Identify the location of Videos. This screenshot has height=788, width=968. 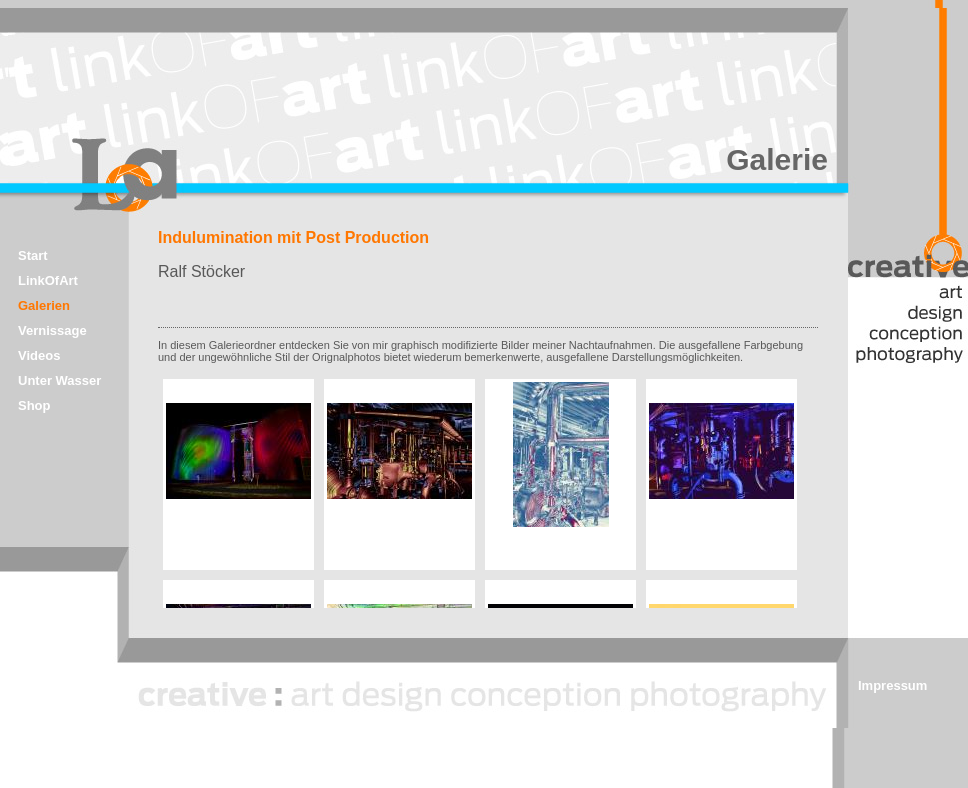
(39, 355).